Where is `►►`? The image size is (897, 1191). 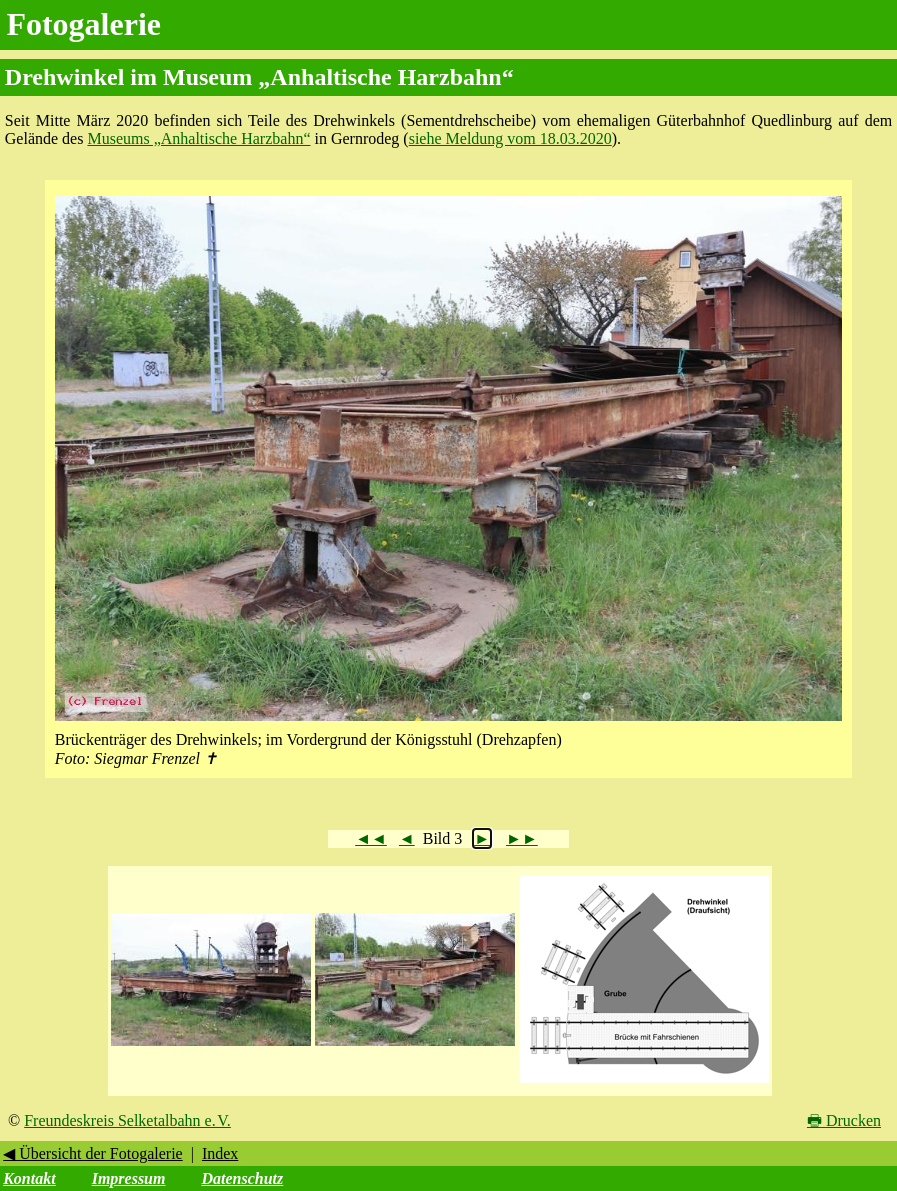
►► is located at coordinates (522, 838).